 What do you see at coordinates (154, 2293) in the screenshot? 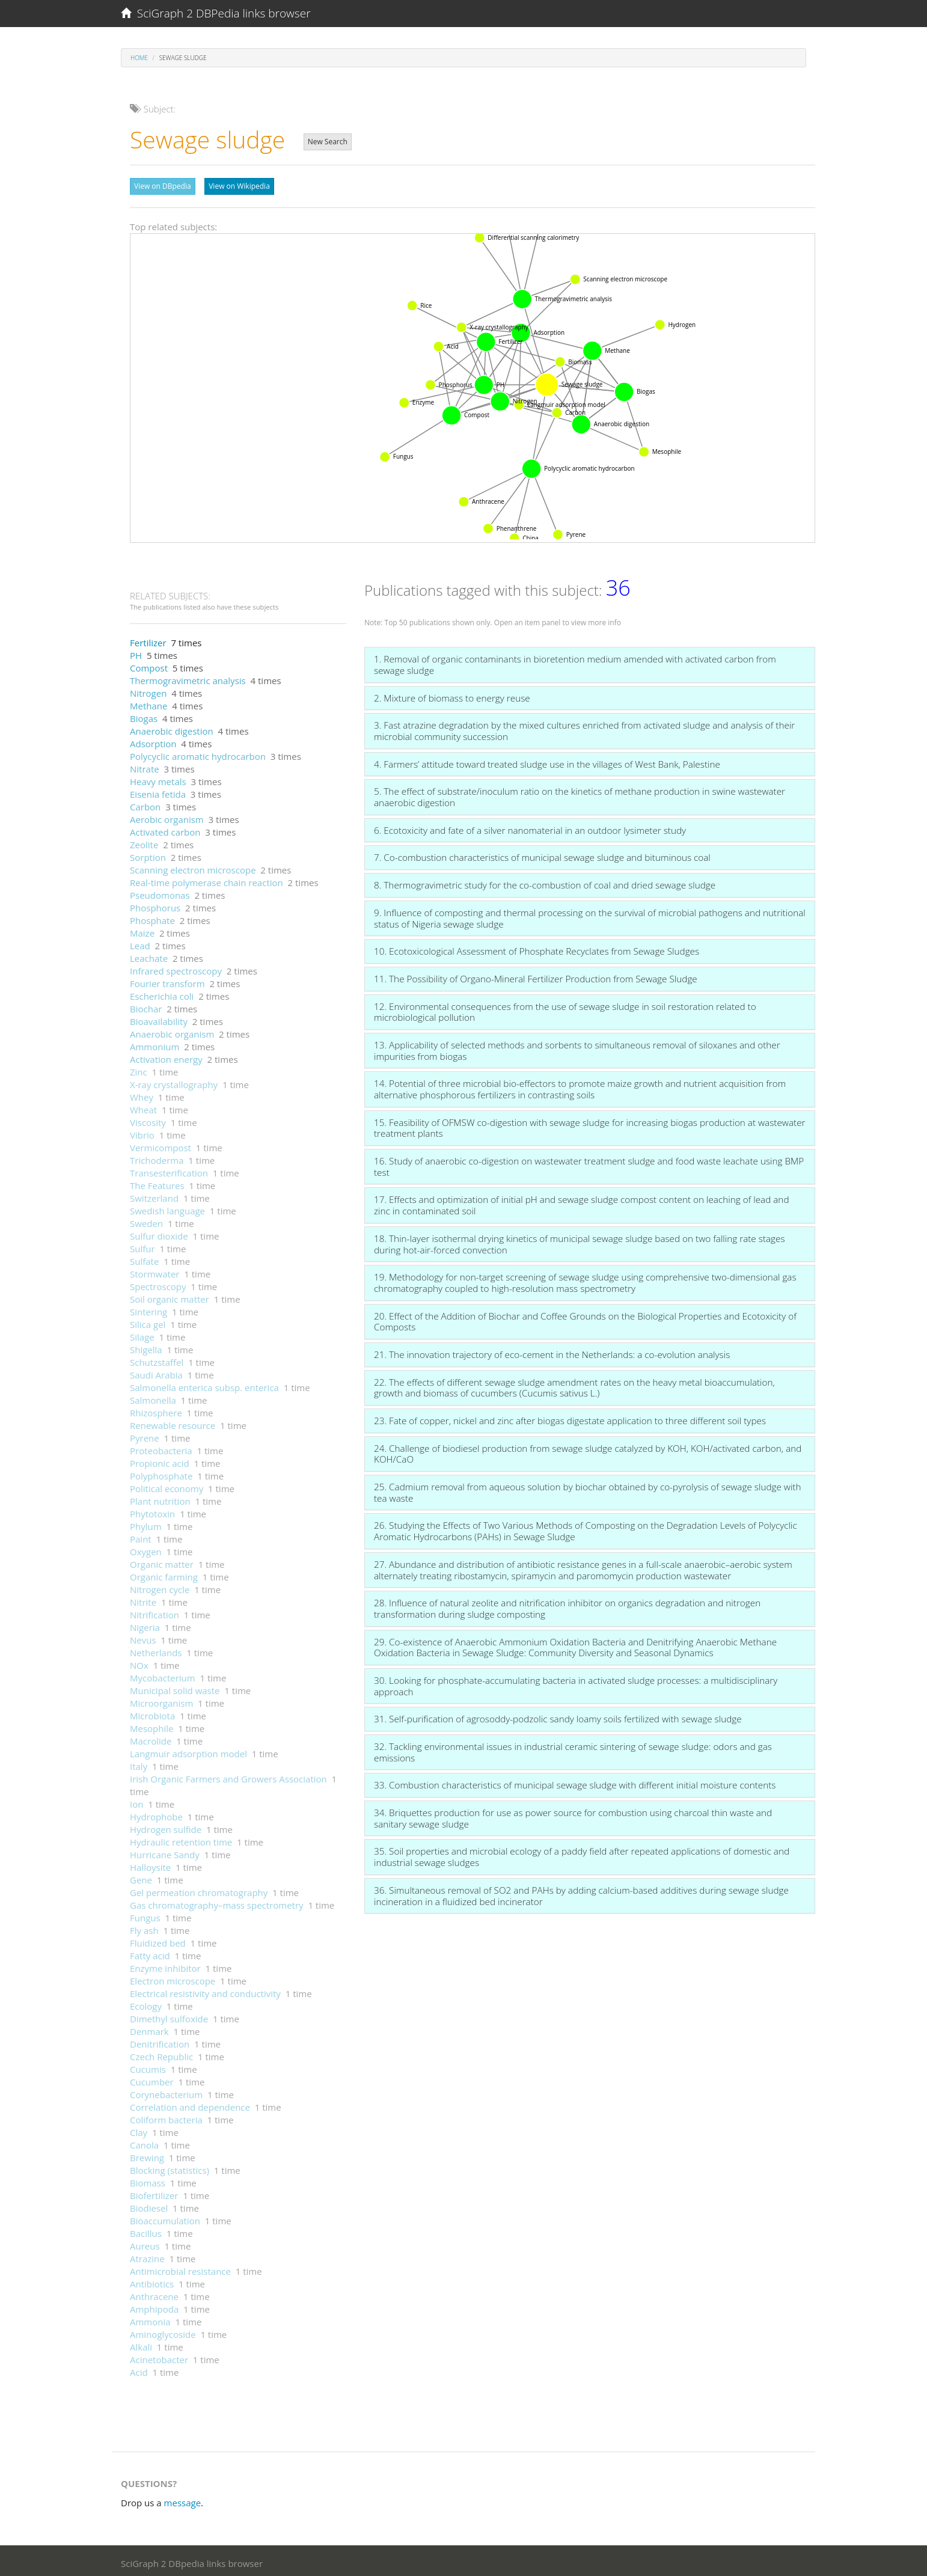
I see `Anthracene` at bounding box center [154, 2293].